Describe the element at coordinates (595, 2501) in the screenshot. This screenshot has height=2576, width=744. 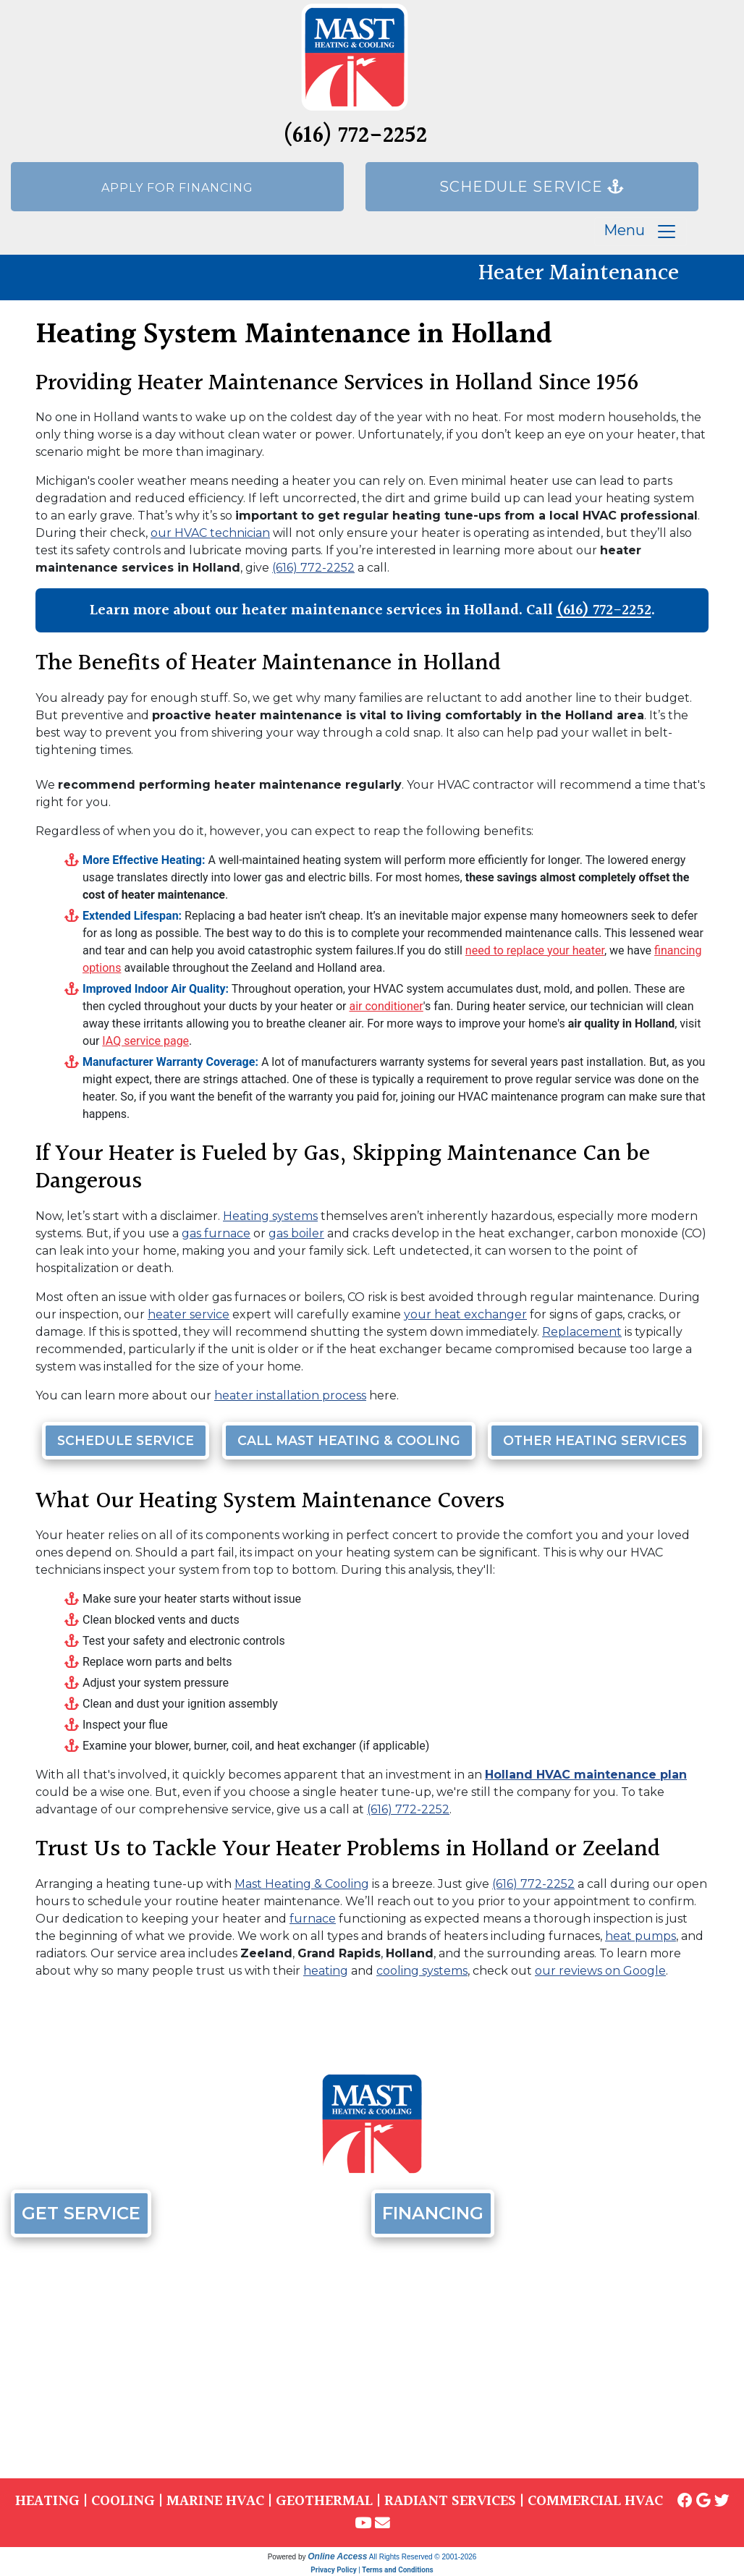
I see `COMMERCIAL HVAC` at that location.